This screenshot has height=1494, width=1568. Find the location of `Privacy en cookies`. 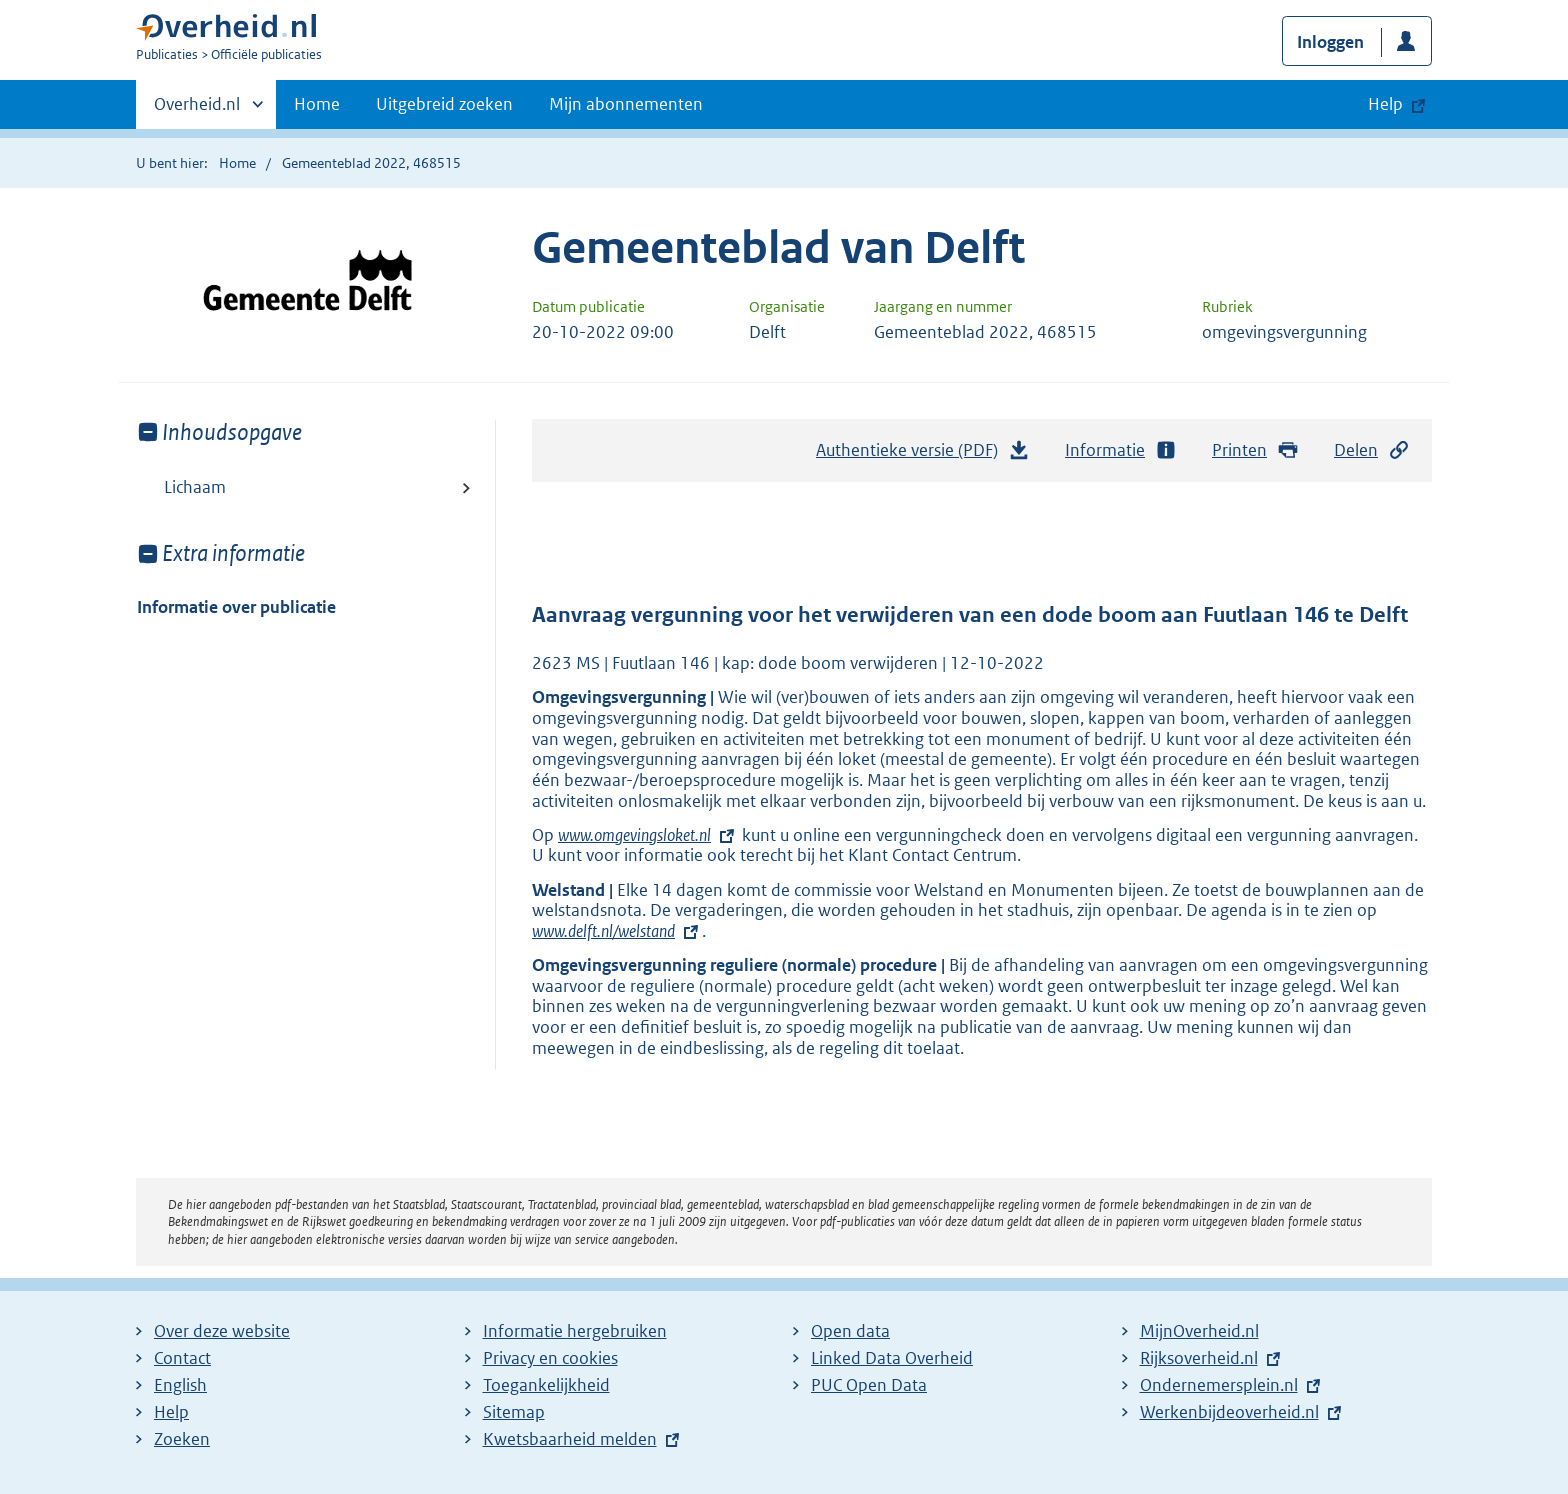

Privacy en cookies is located at coordinates (550, 1358).